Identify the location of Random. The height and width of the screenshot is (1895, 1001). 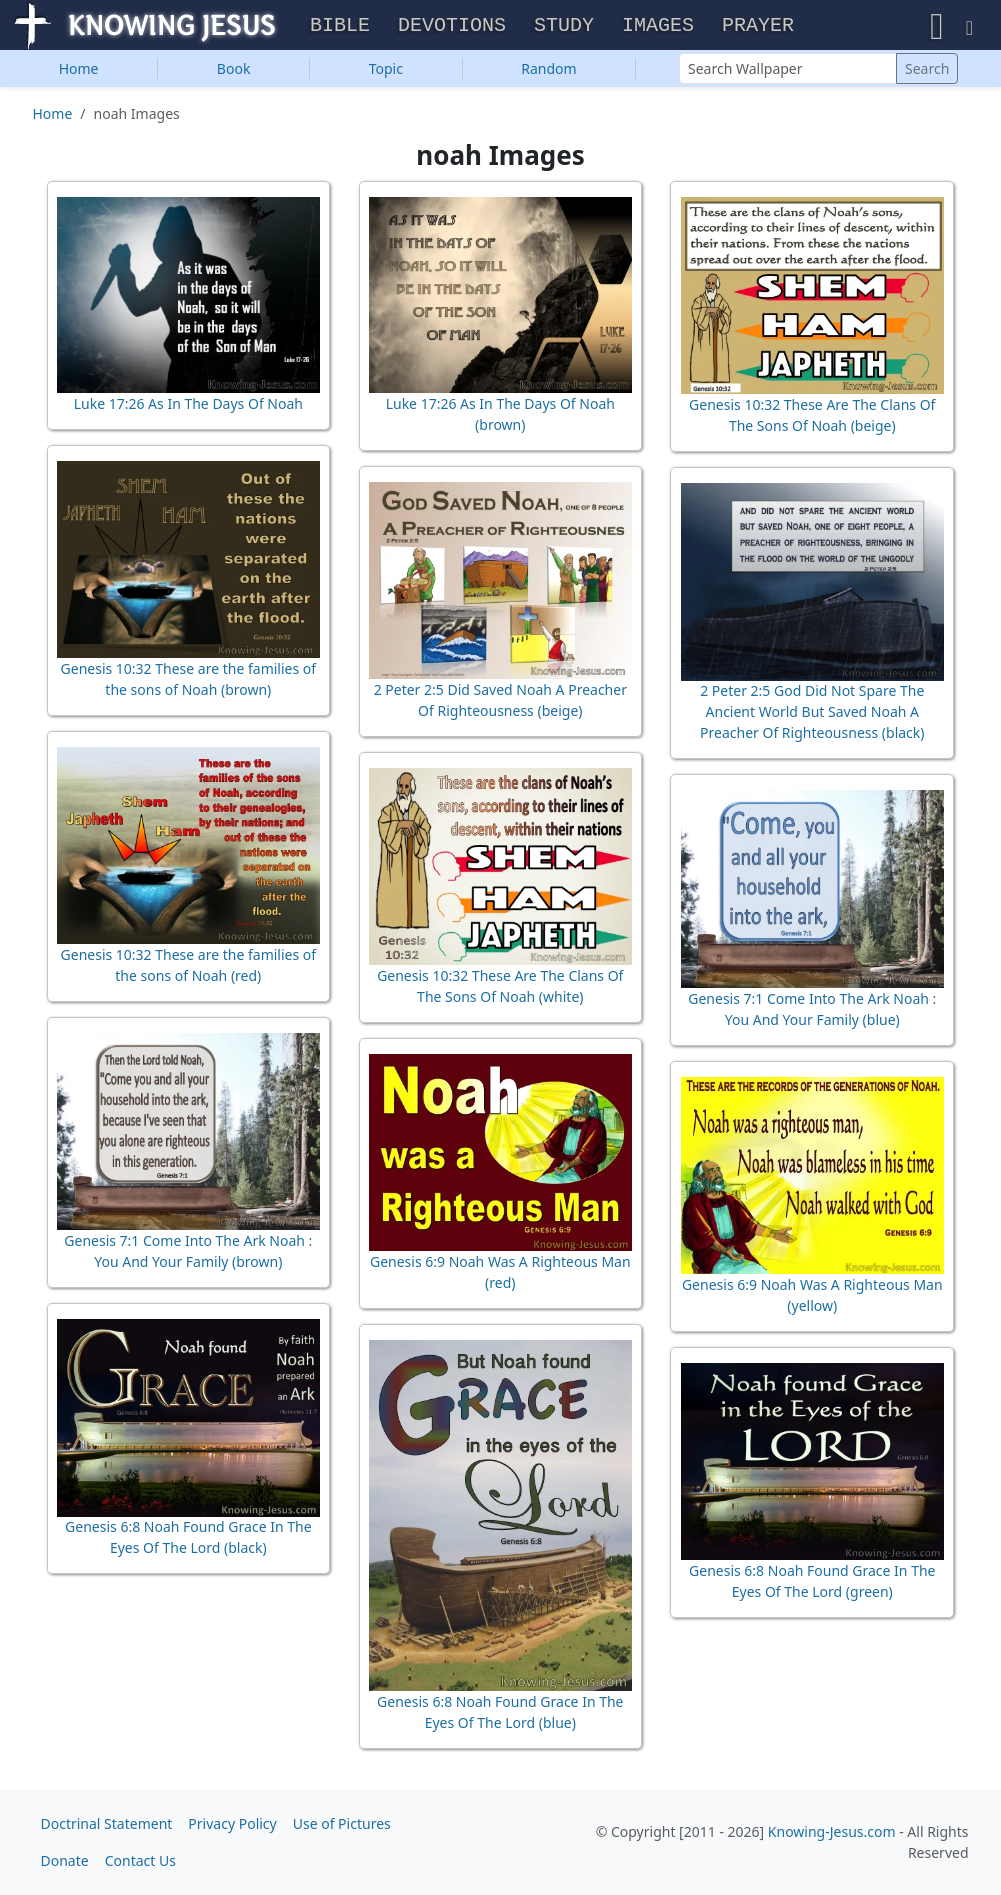
(548, 70).